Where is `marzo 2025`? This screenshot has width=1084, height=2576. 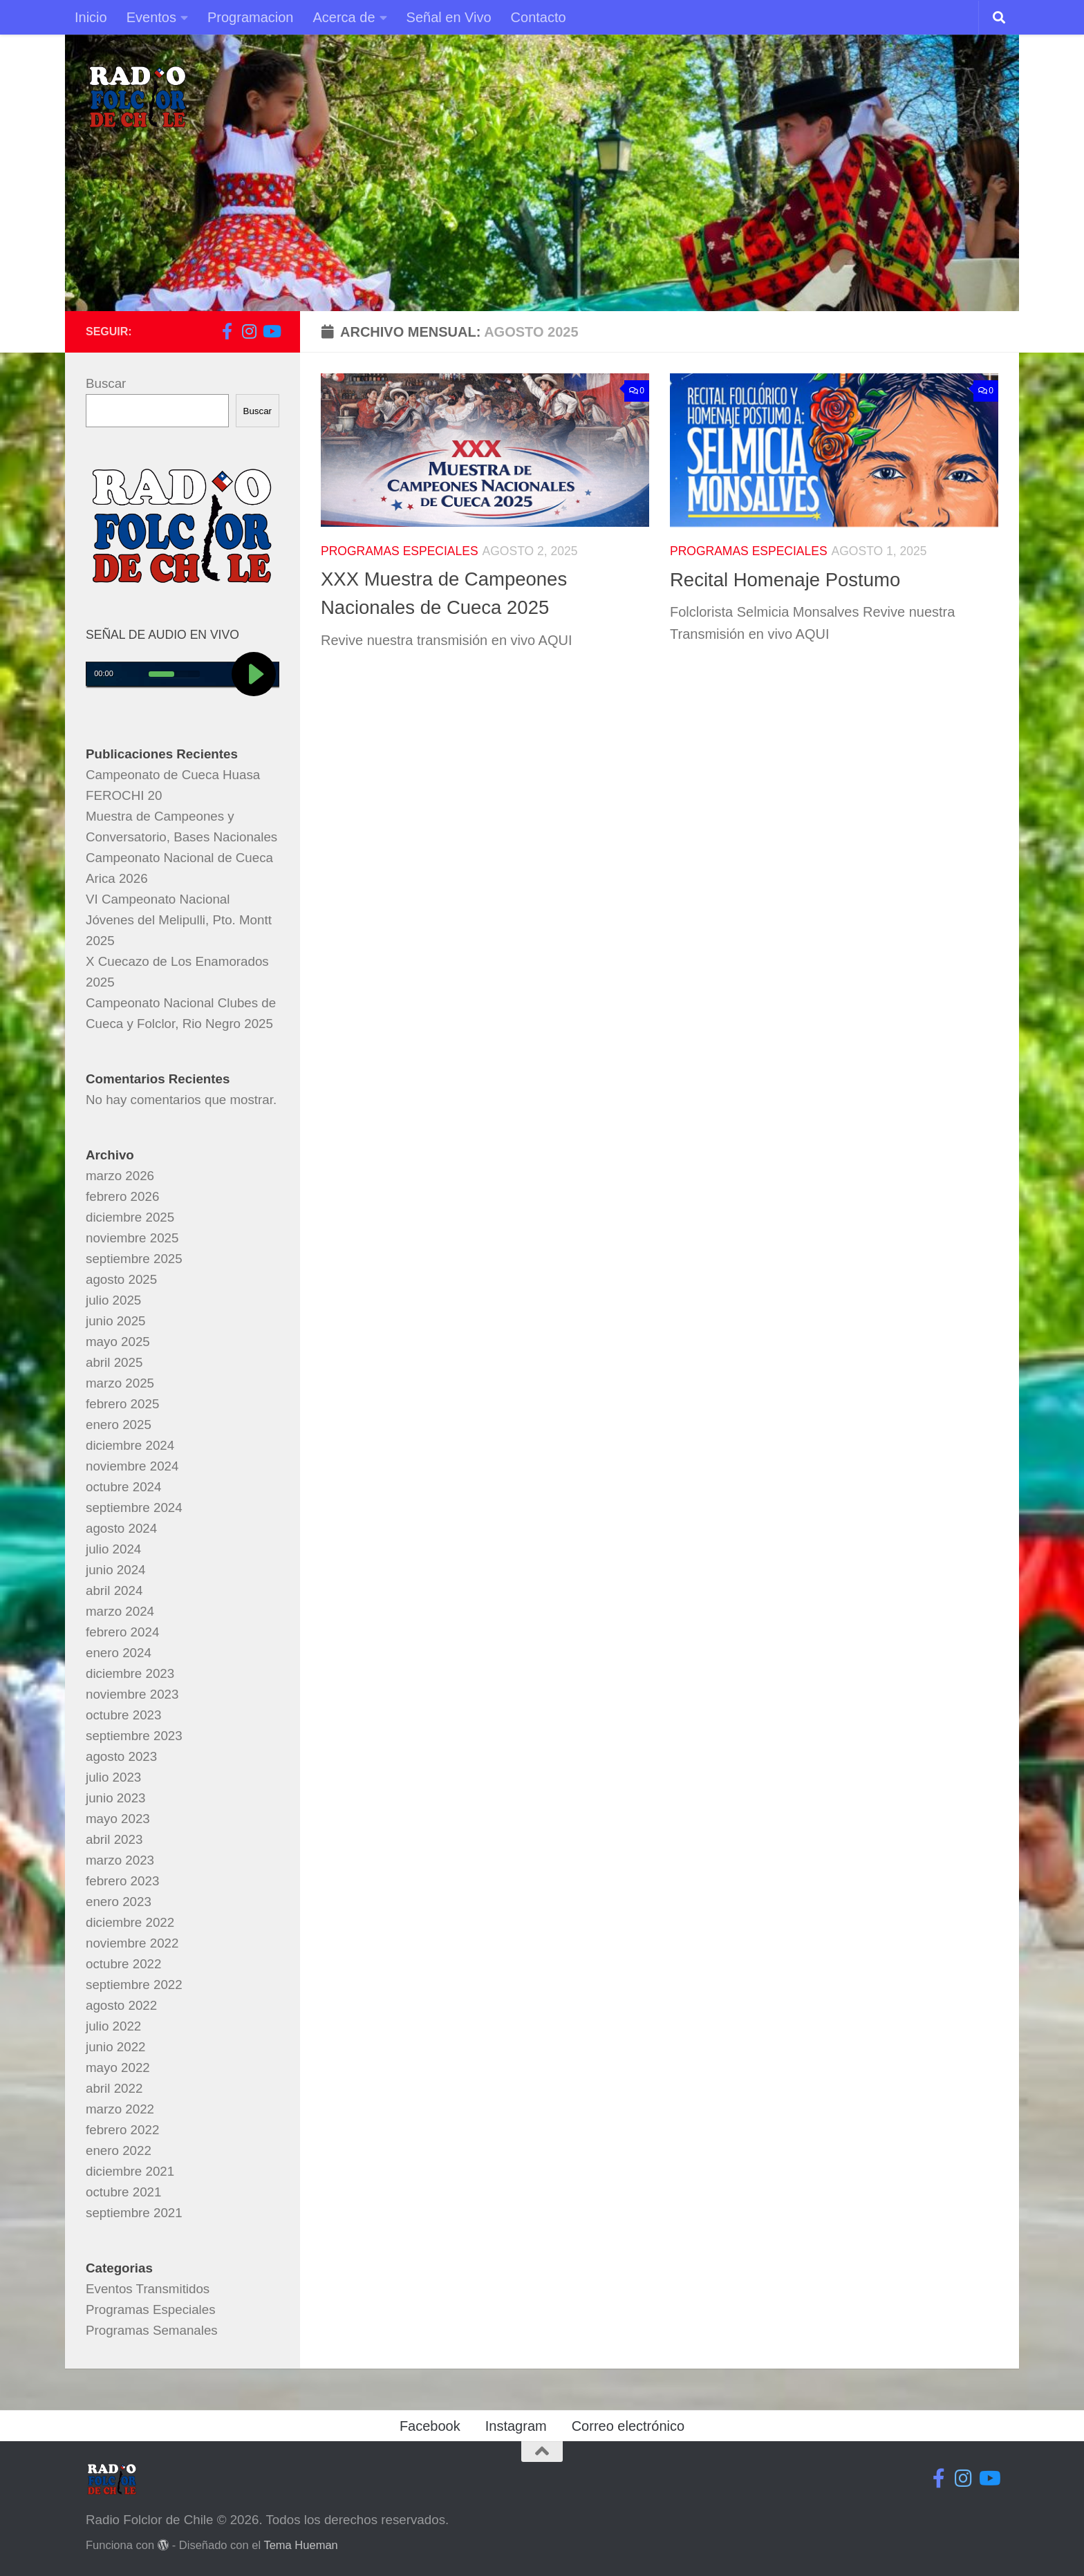 marzo 2025 is located at coordinates (120, 1383).